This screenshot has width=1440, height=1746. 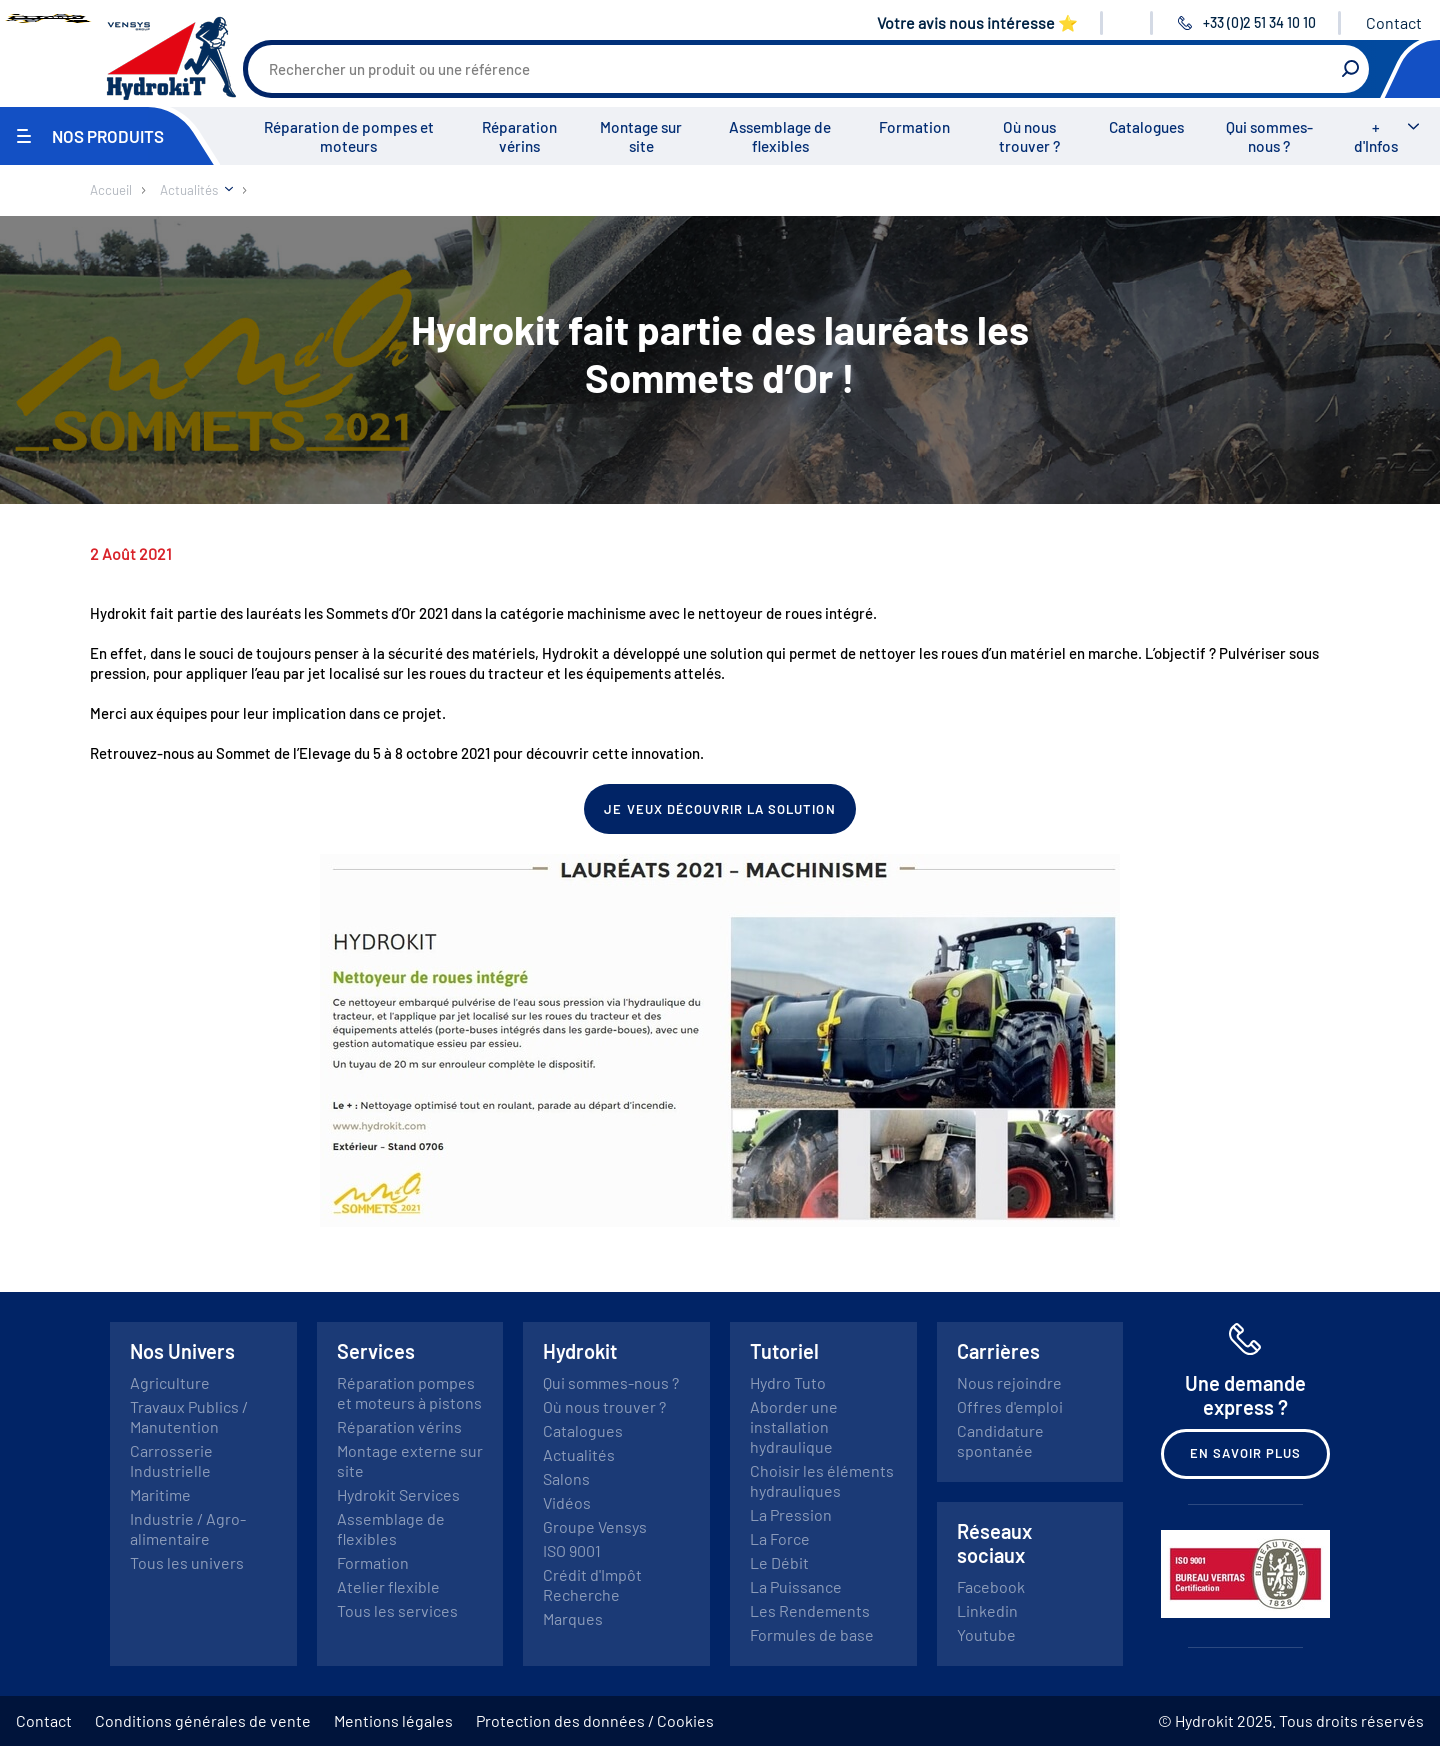 I want to click on Facebook, so click(x=991, y=1586).